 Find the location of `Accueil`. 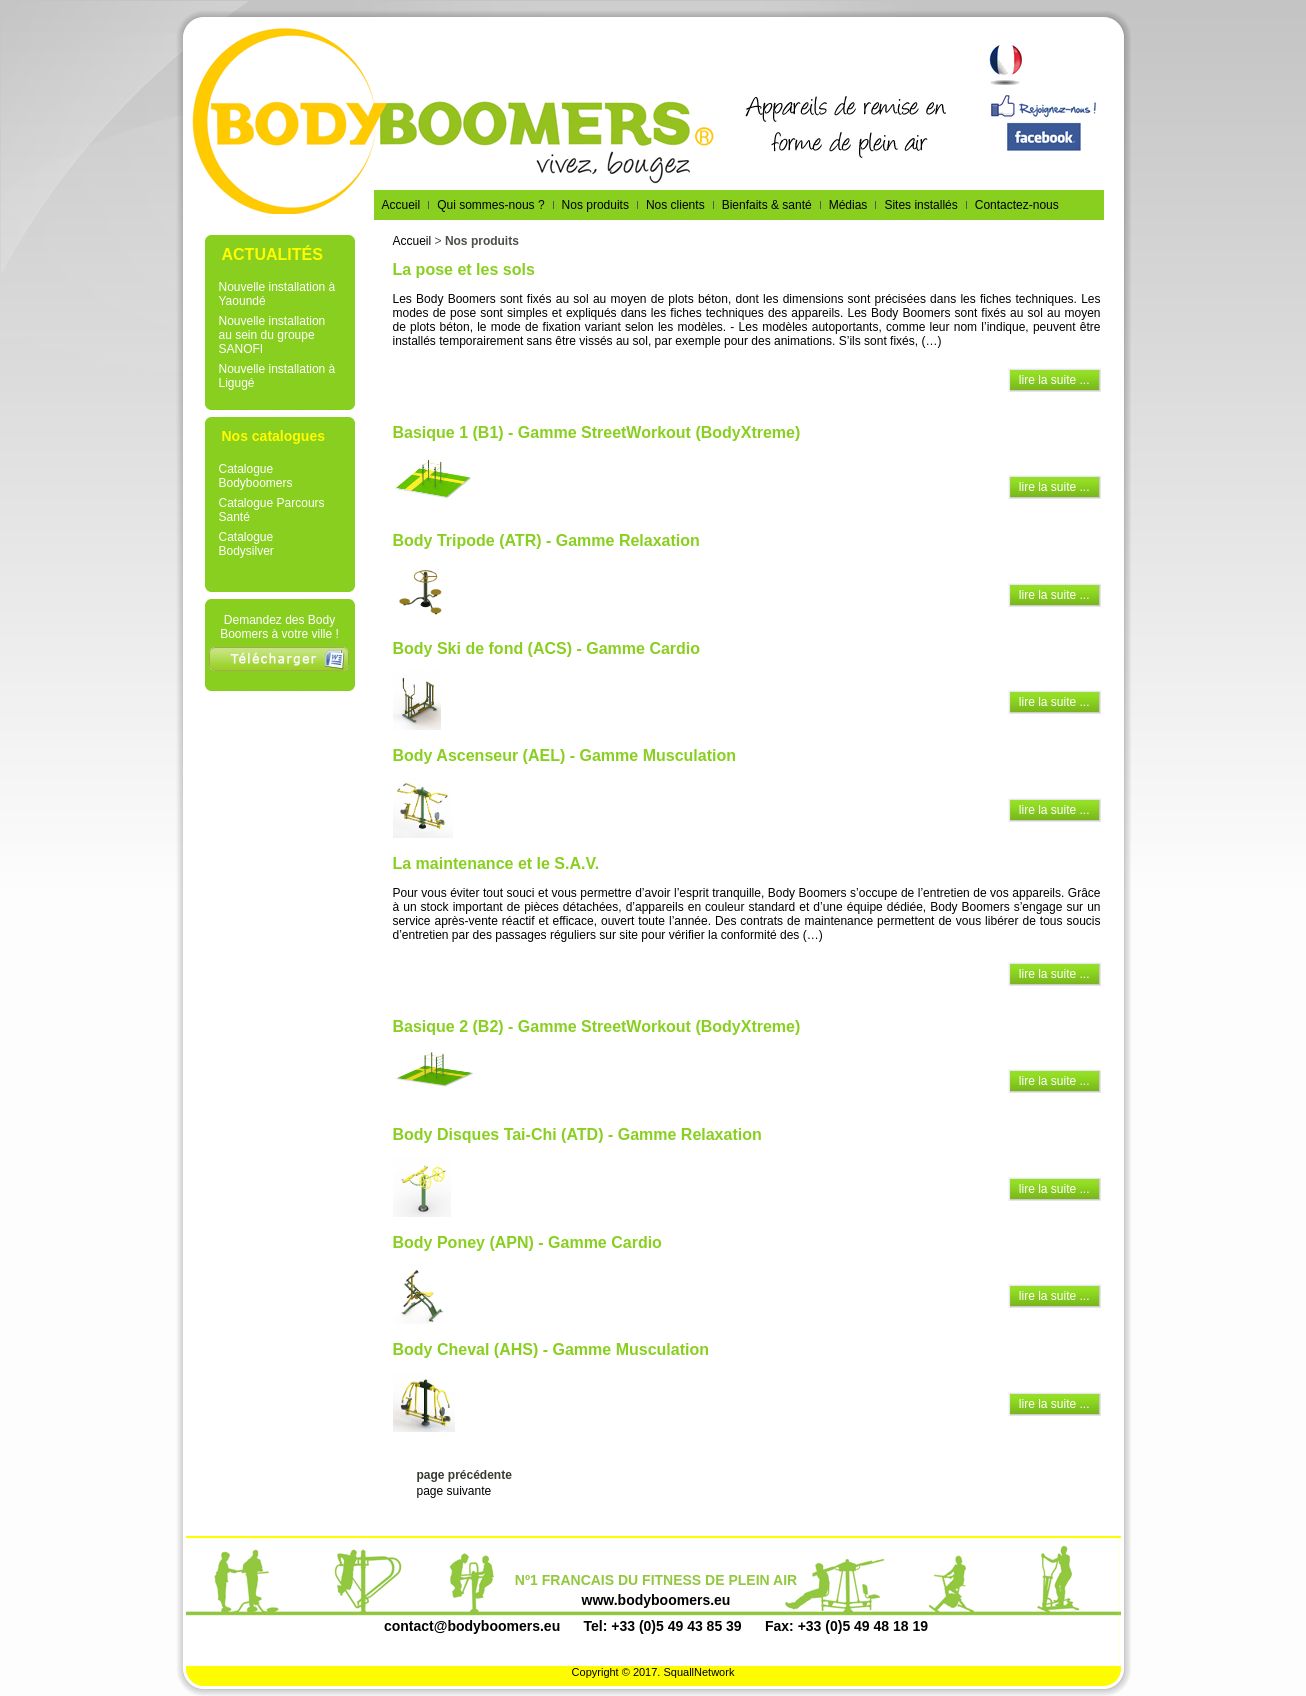

Accueil is located at coordinates (412, 241).